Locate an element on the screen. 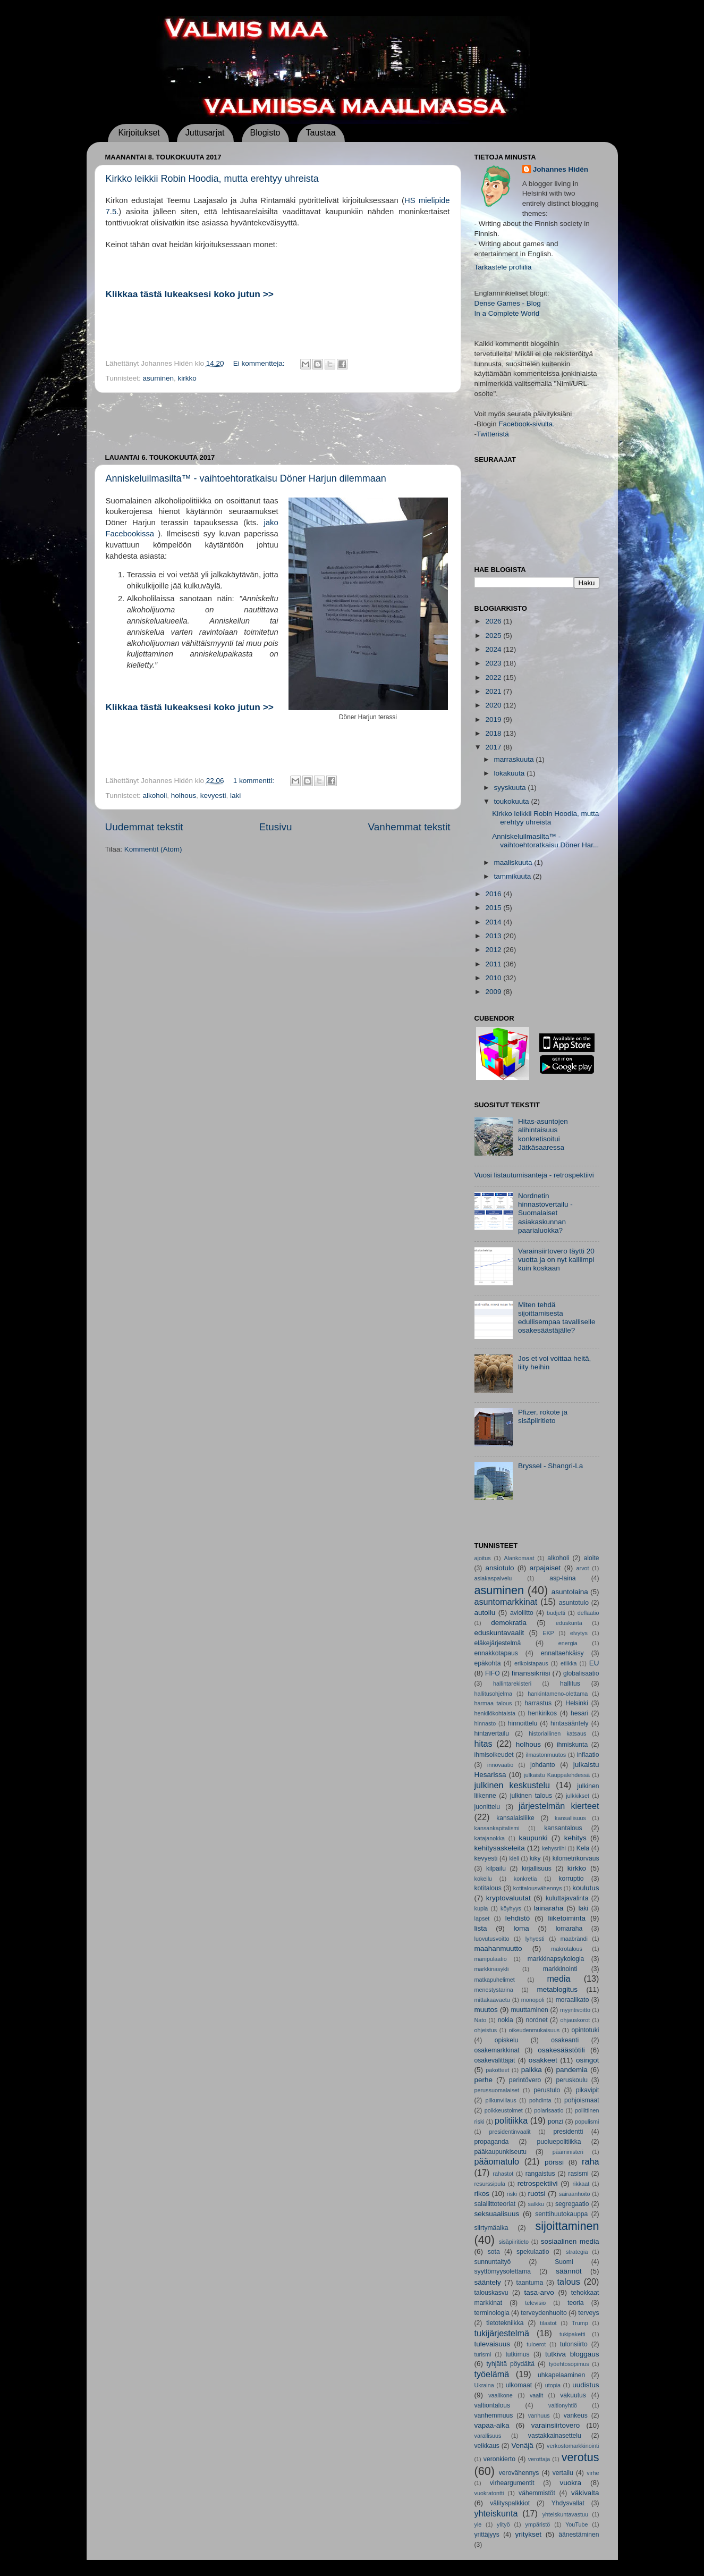 The image size is (704, 2576). välityspalkkiot is located at coordinates (510, 2503).